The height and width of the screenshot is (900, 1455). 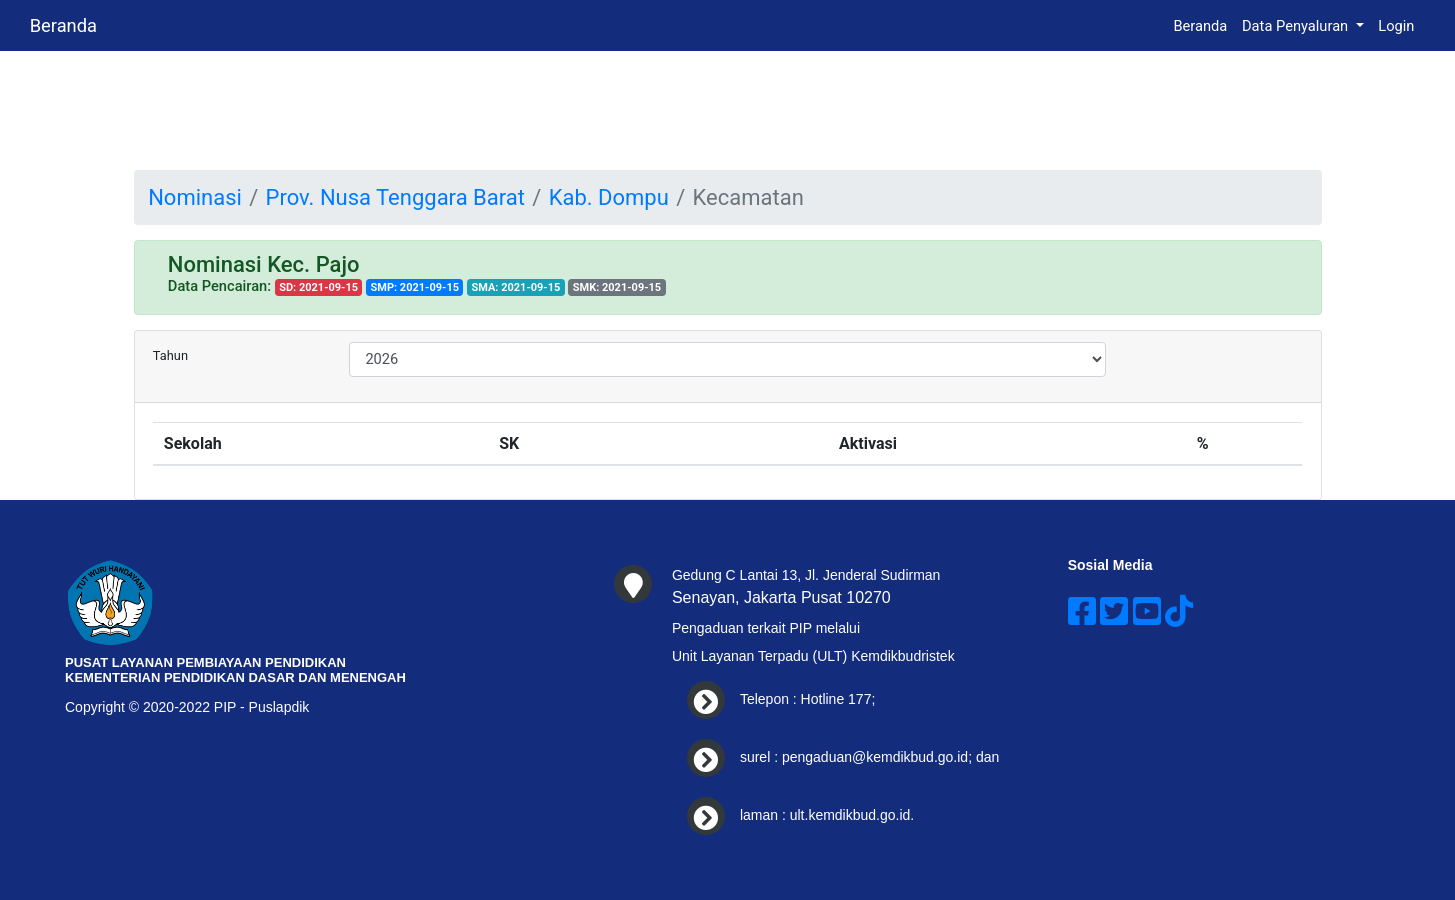 What do you see at coordinates (63, 25) in the screenshot?
I see `Beranda` at bounding box center [63, 25].